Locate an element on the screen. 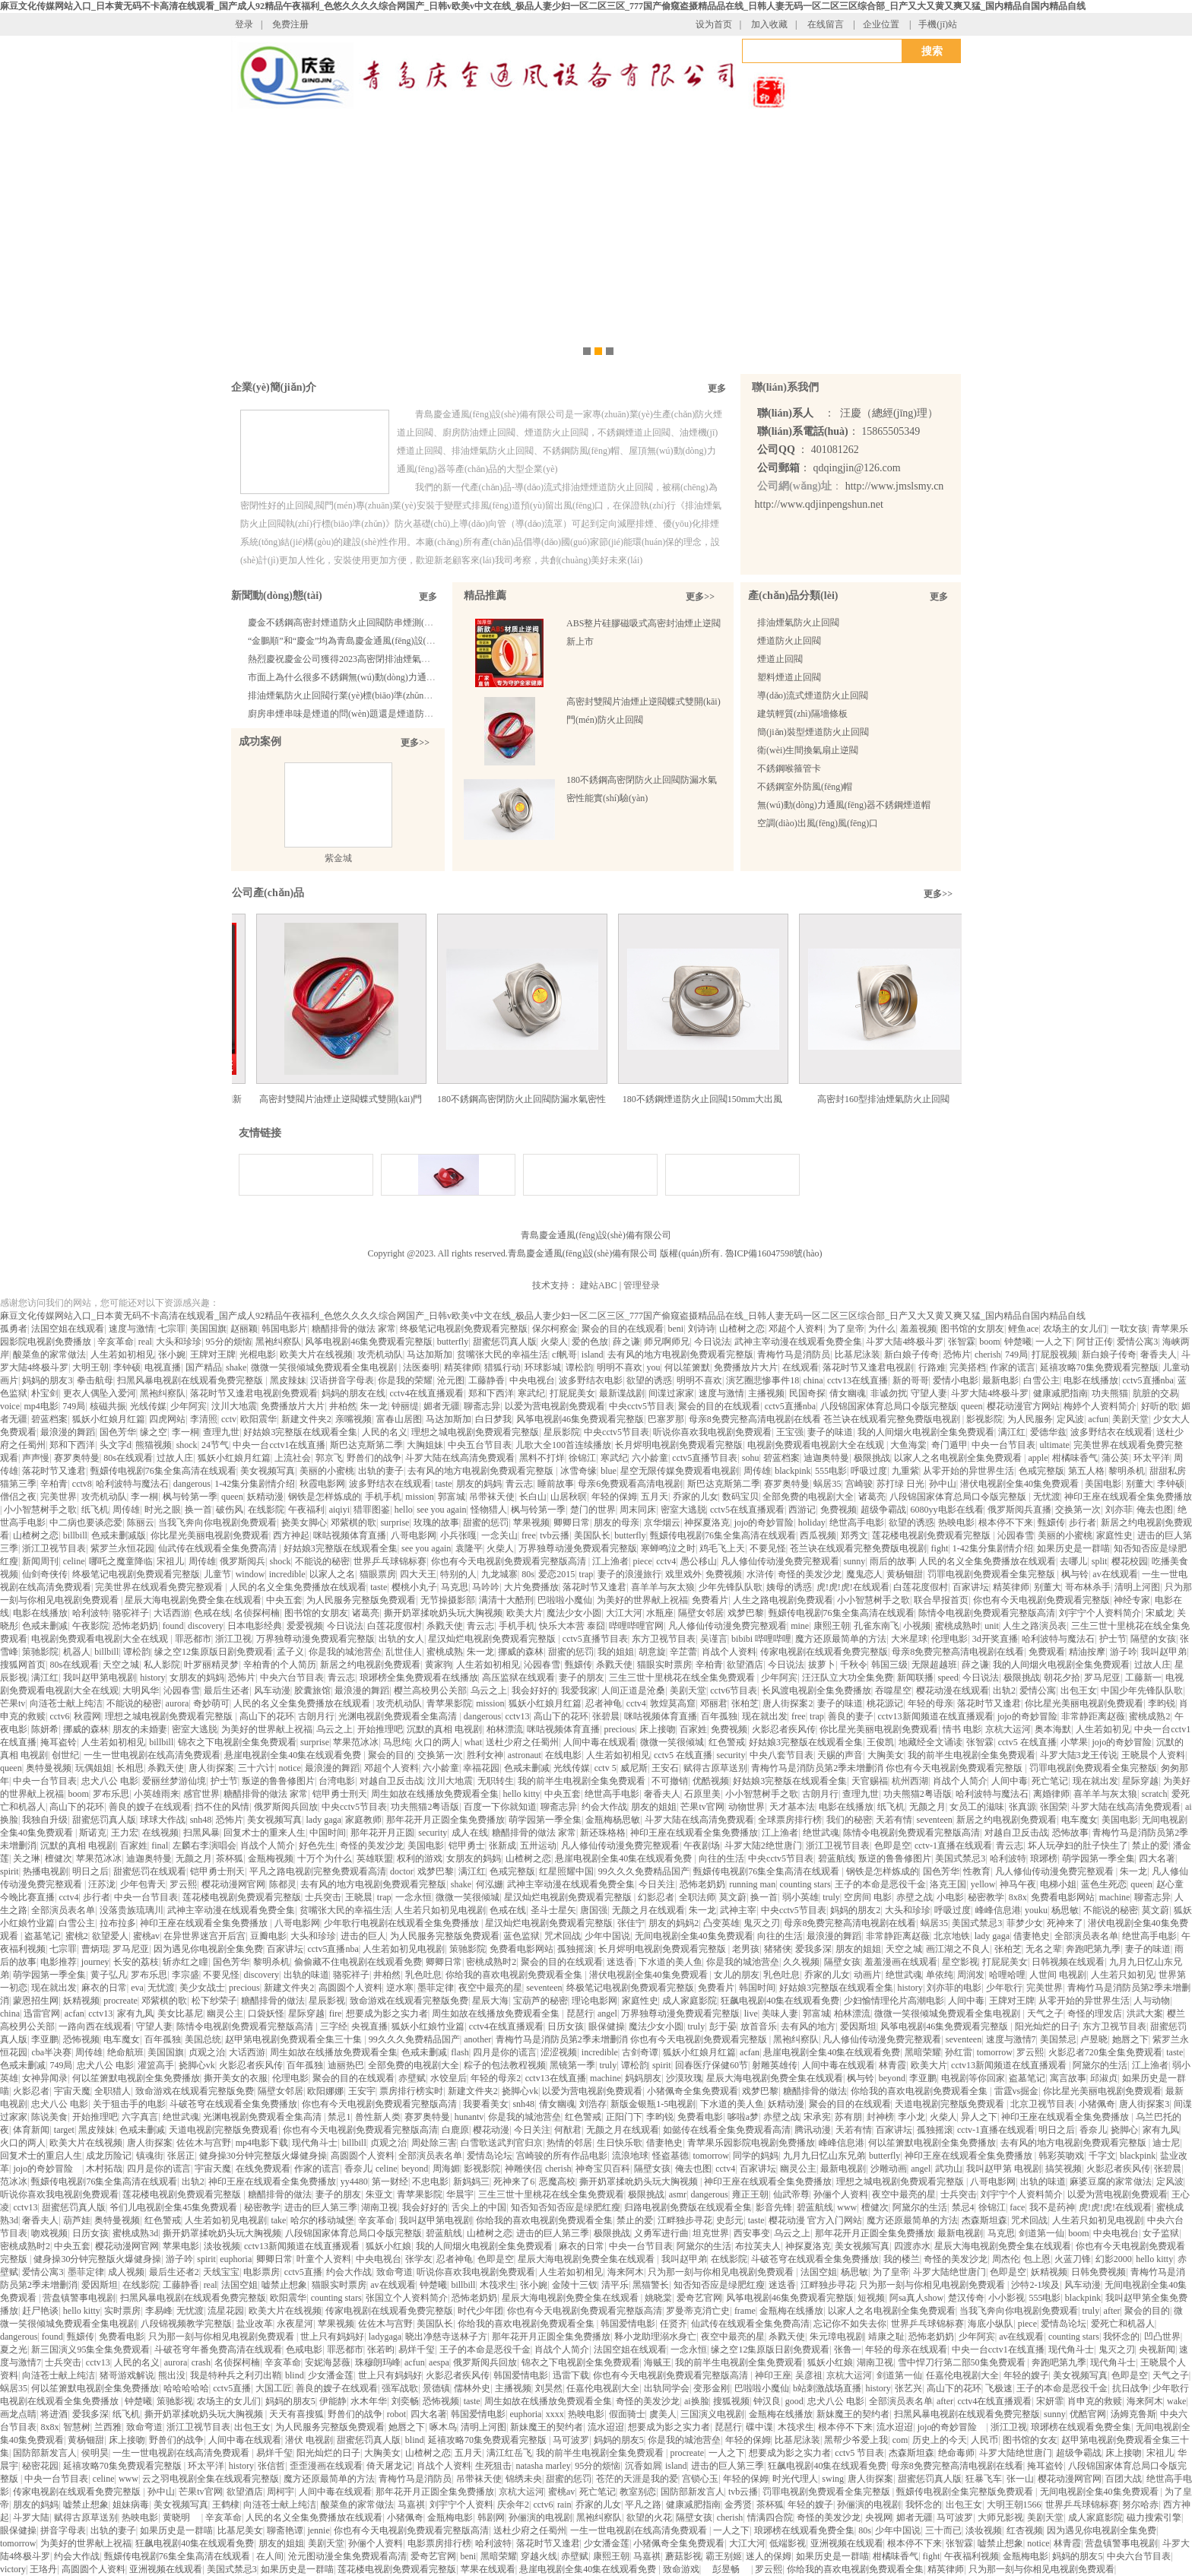 The height and width of the screenshot is (2576, 1192). 曹炳琨 is located at coordinates (95, 1949).